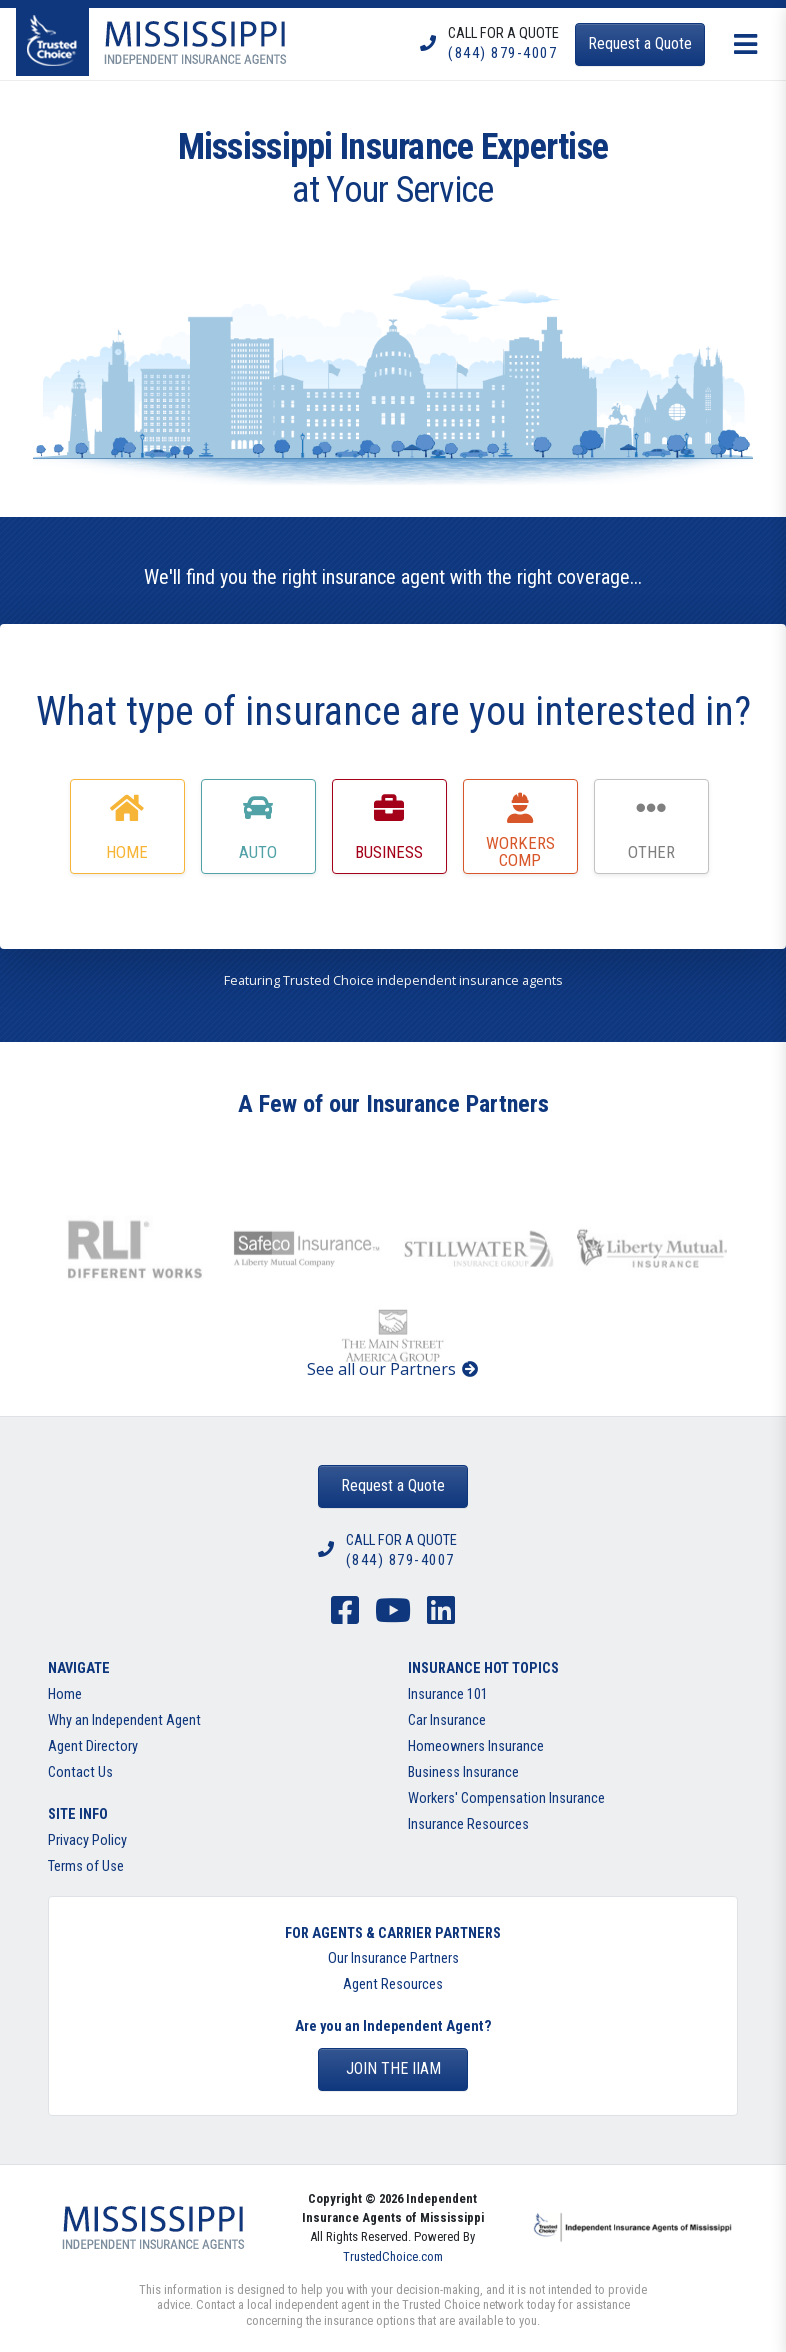 The width and height of the screenshot is (786, 2352). I want to click on Home, so click(65, 1694).